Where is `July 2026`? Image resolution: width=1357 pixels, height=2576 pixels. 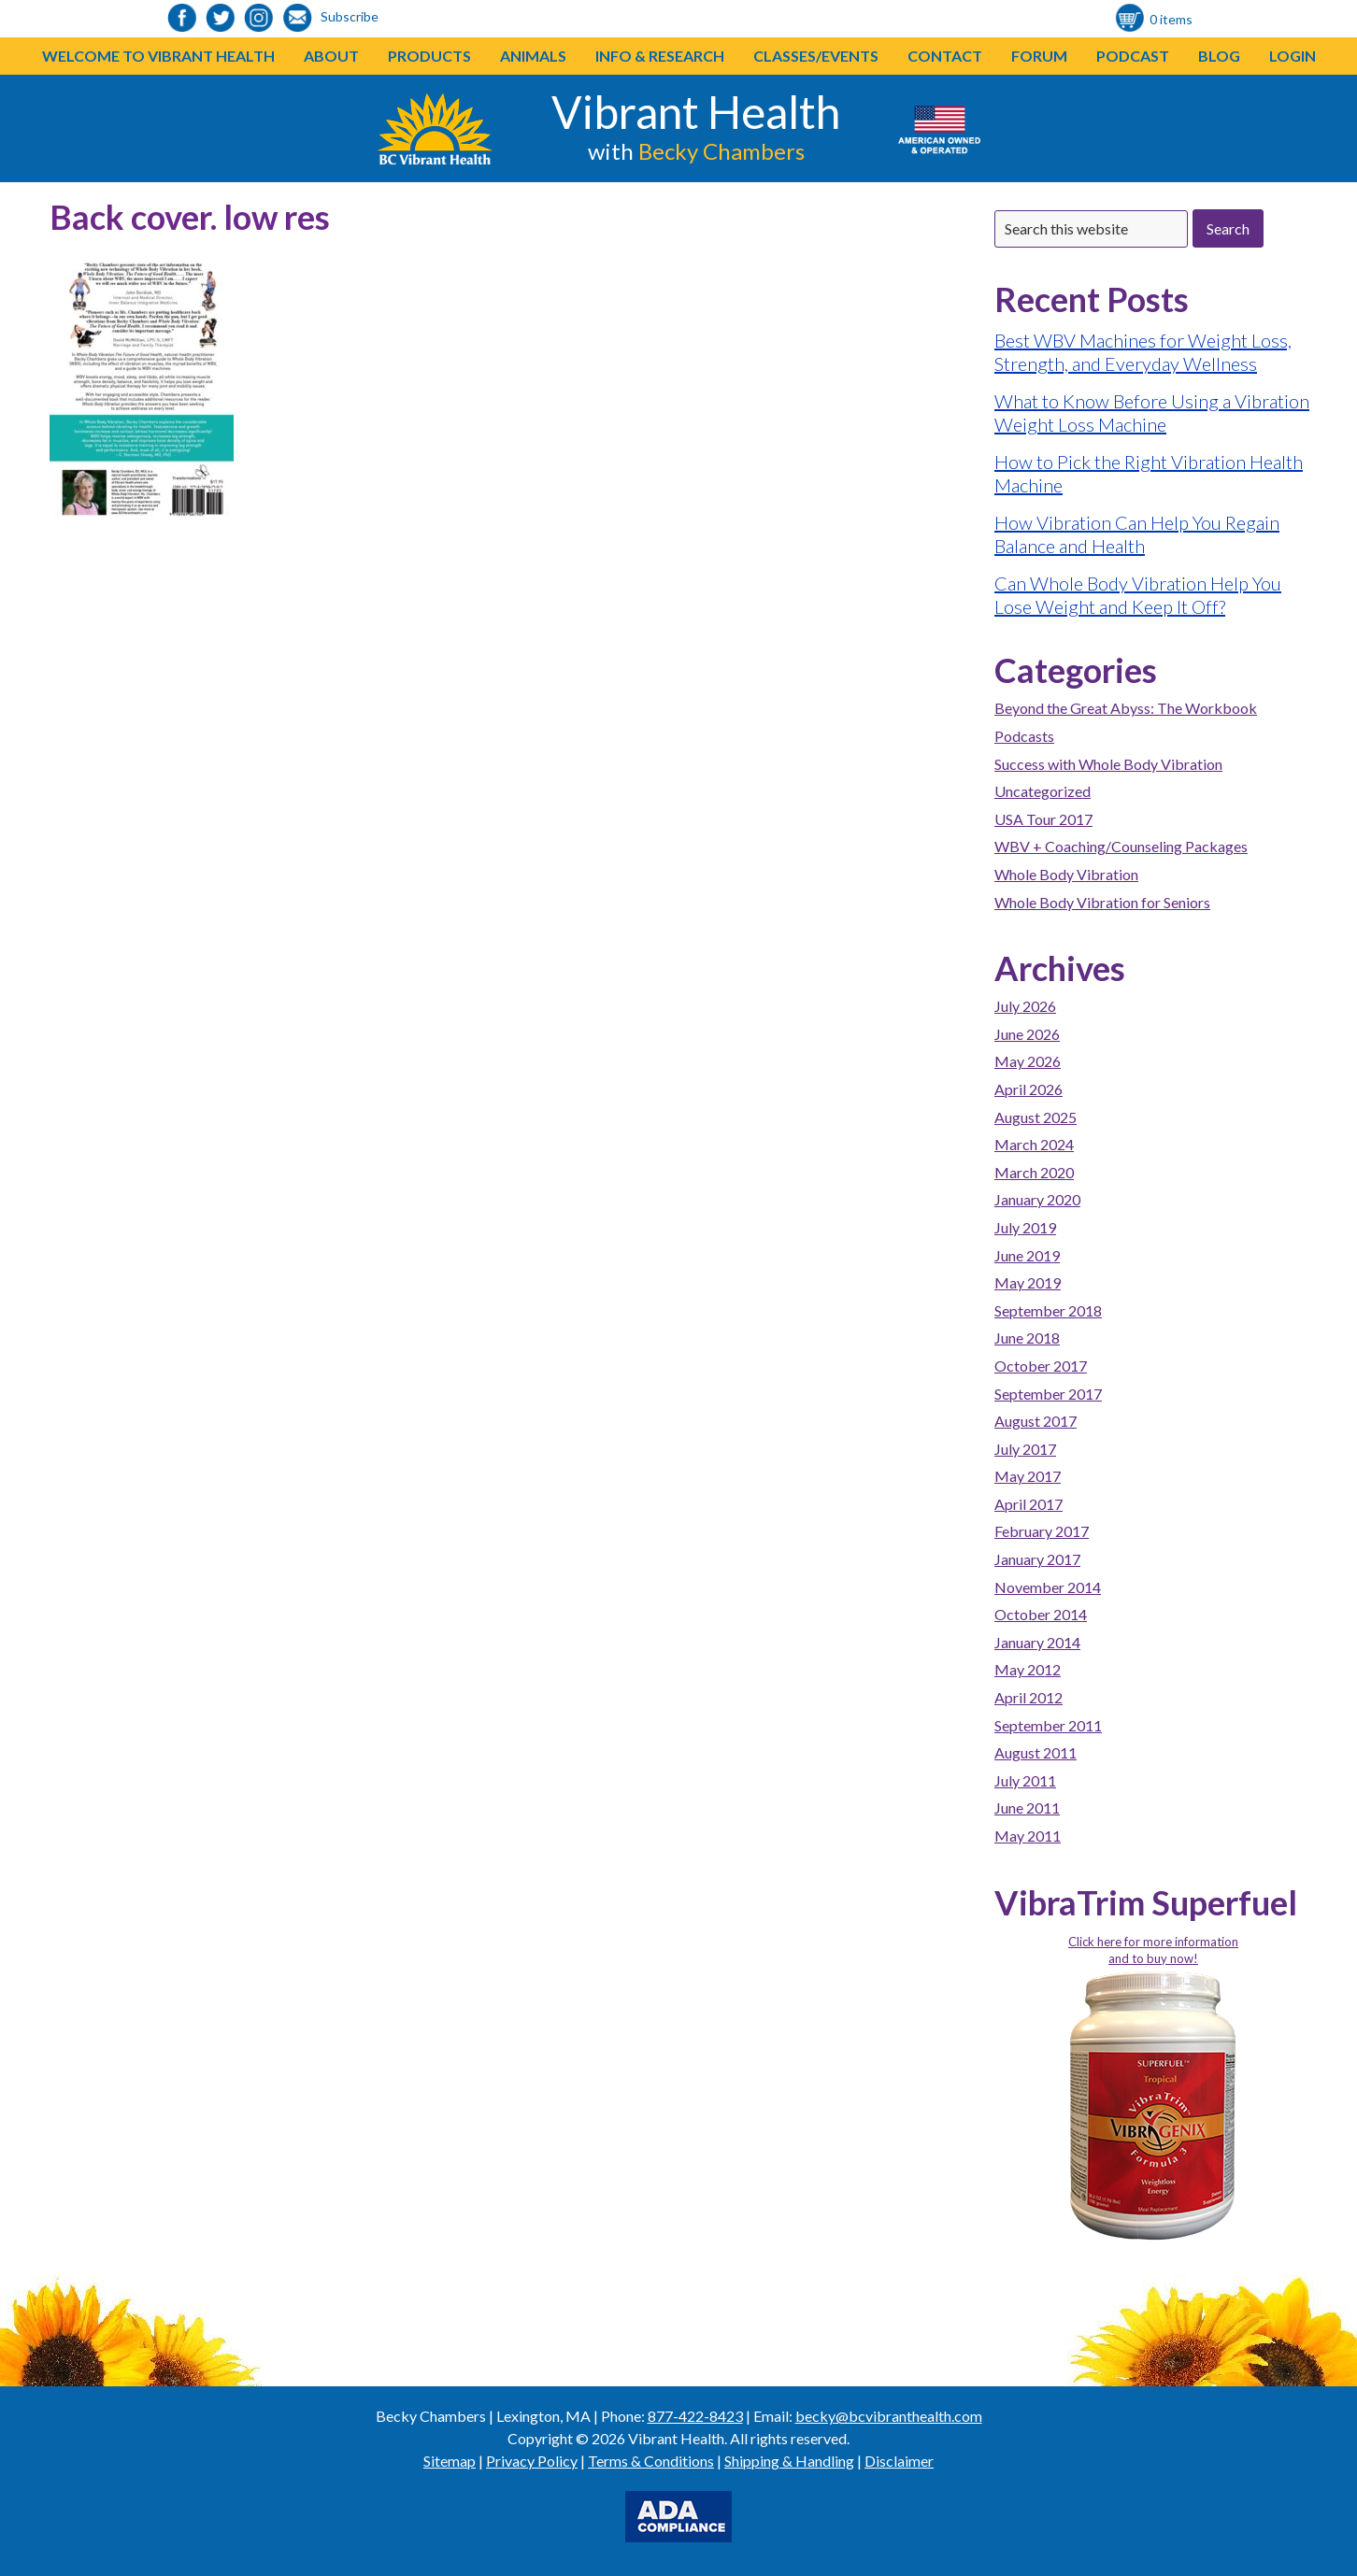 July 2026 is located at coordinates (1025, 1006).